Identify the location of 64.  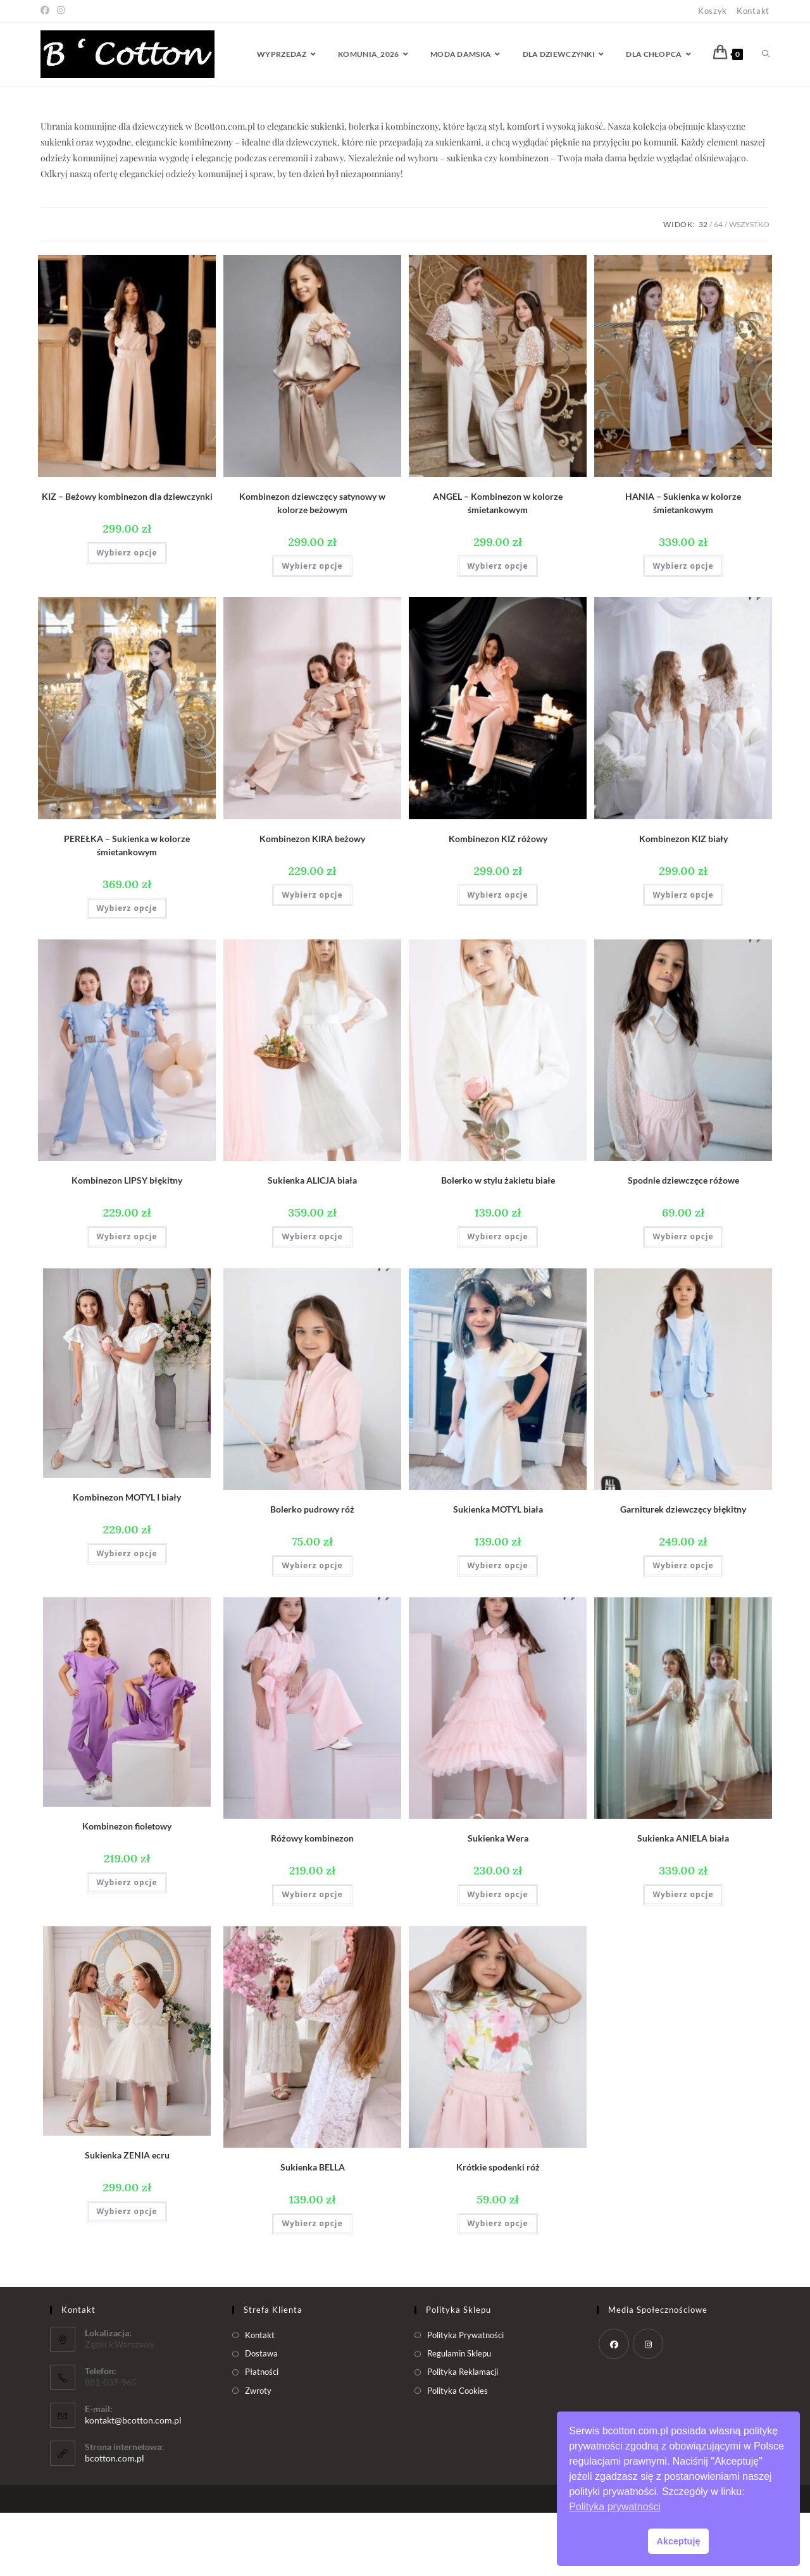
(718, 287).